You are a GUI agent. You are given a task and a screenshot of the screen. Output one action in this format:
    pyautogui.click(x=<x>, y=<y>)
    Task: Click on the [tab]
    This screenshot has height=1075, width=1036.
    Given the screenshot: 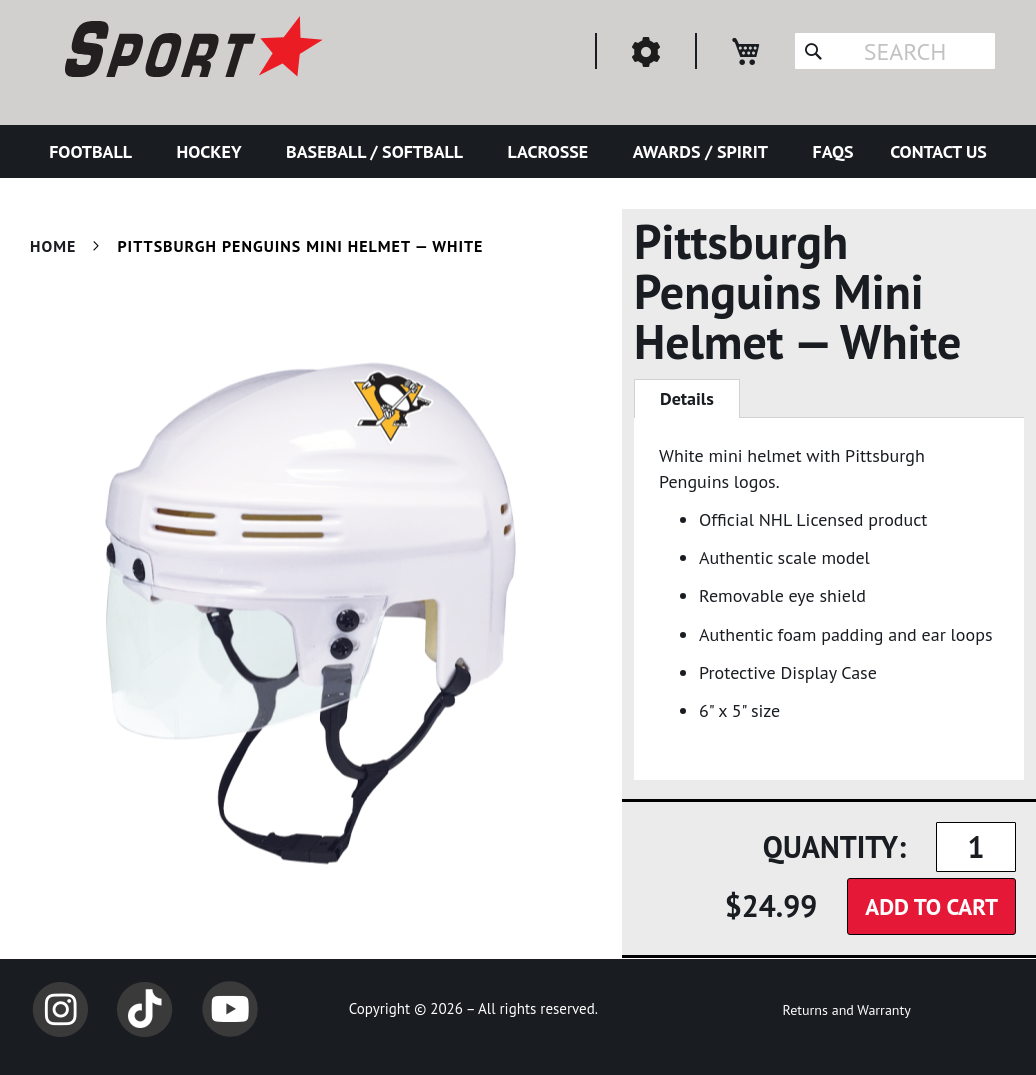 What is the action you would take?
    pyautogui.click(x=687, y=399)
    